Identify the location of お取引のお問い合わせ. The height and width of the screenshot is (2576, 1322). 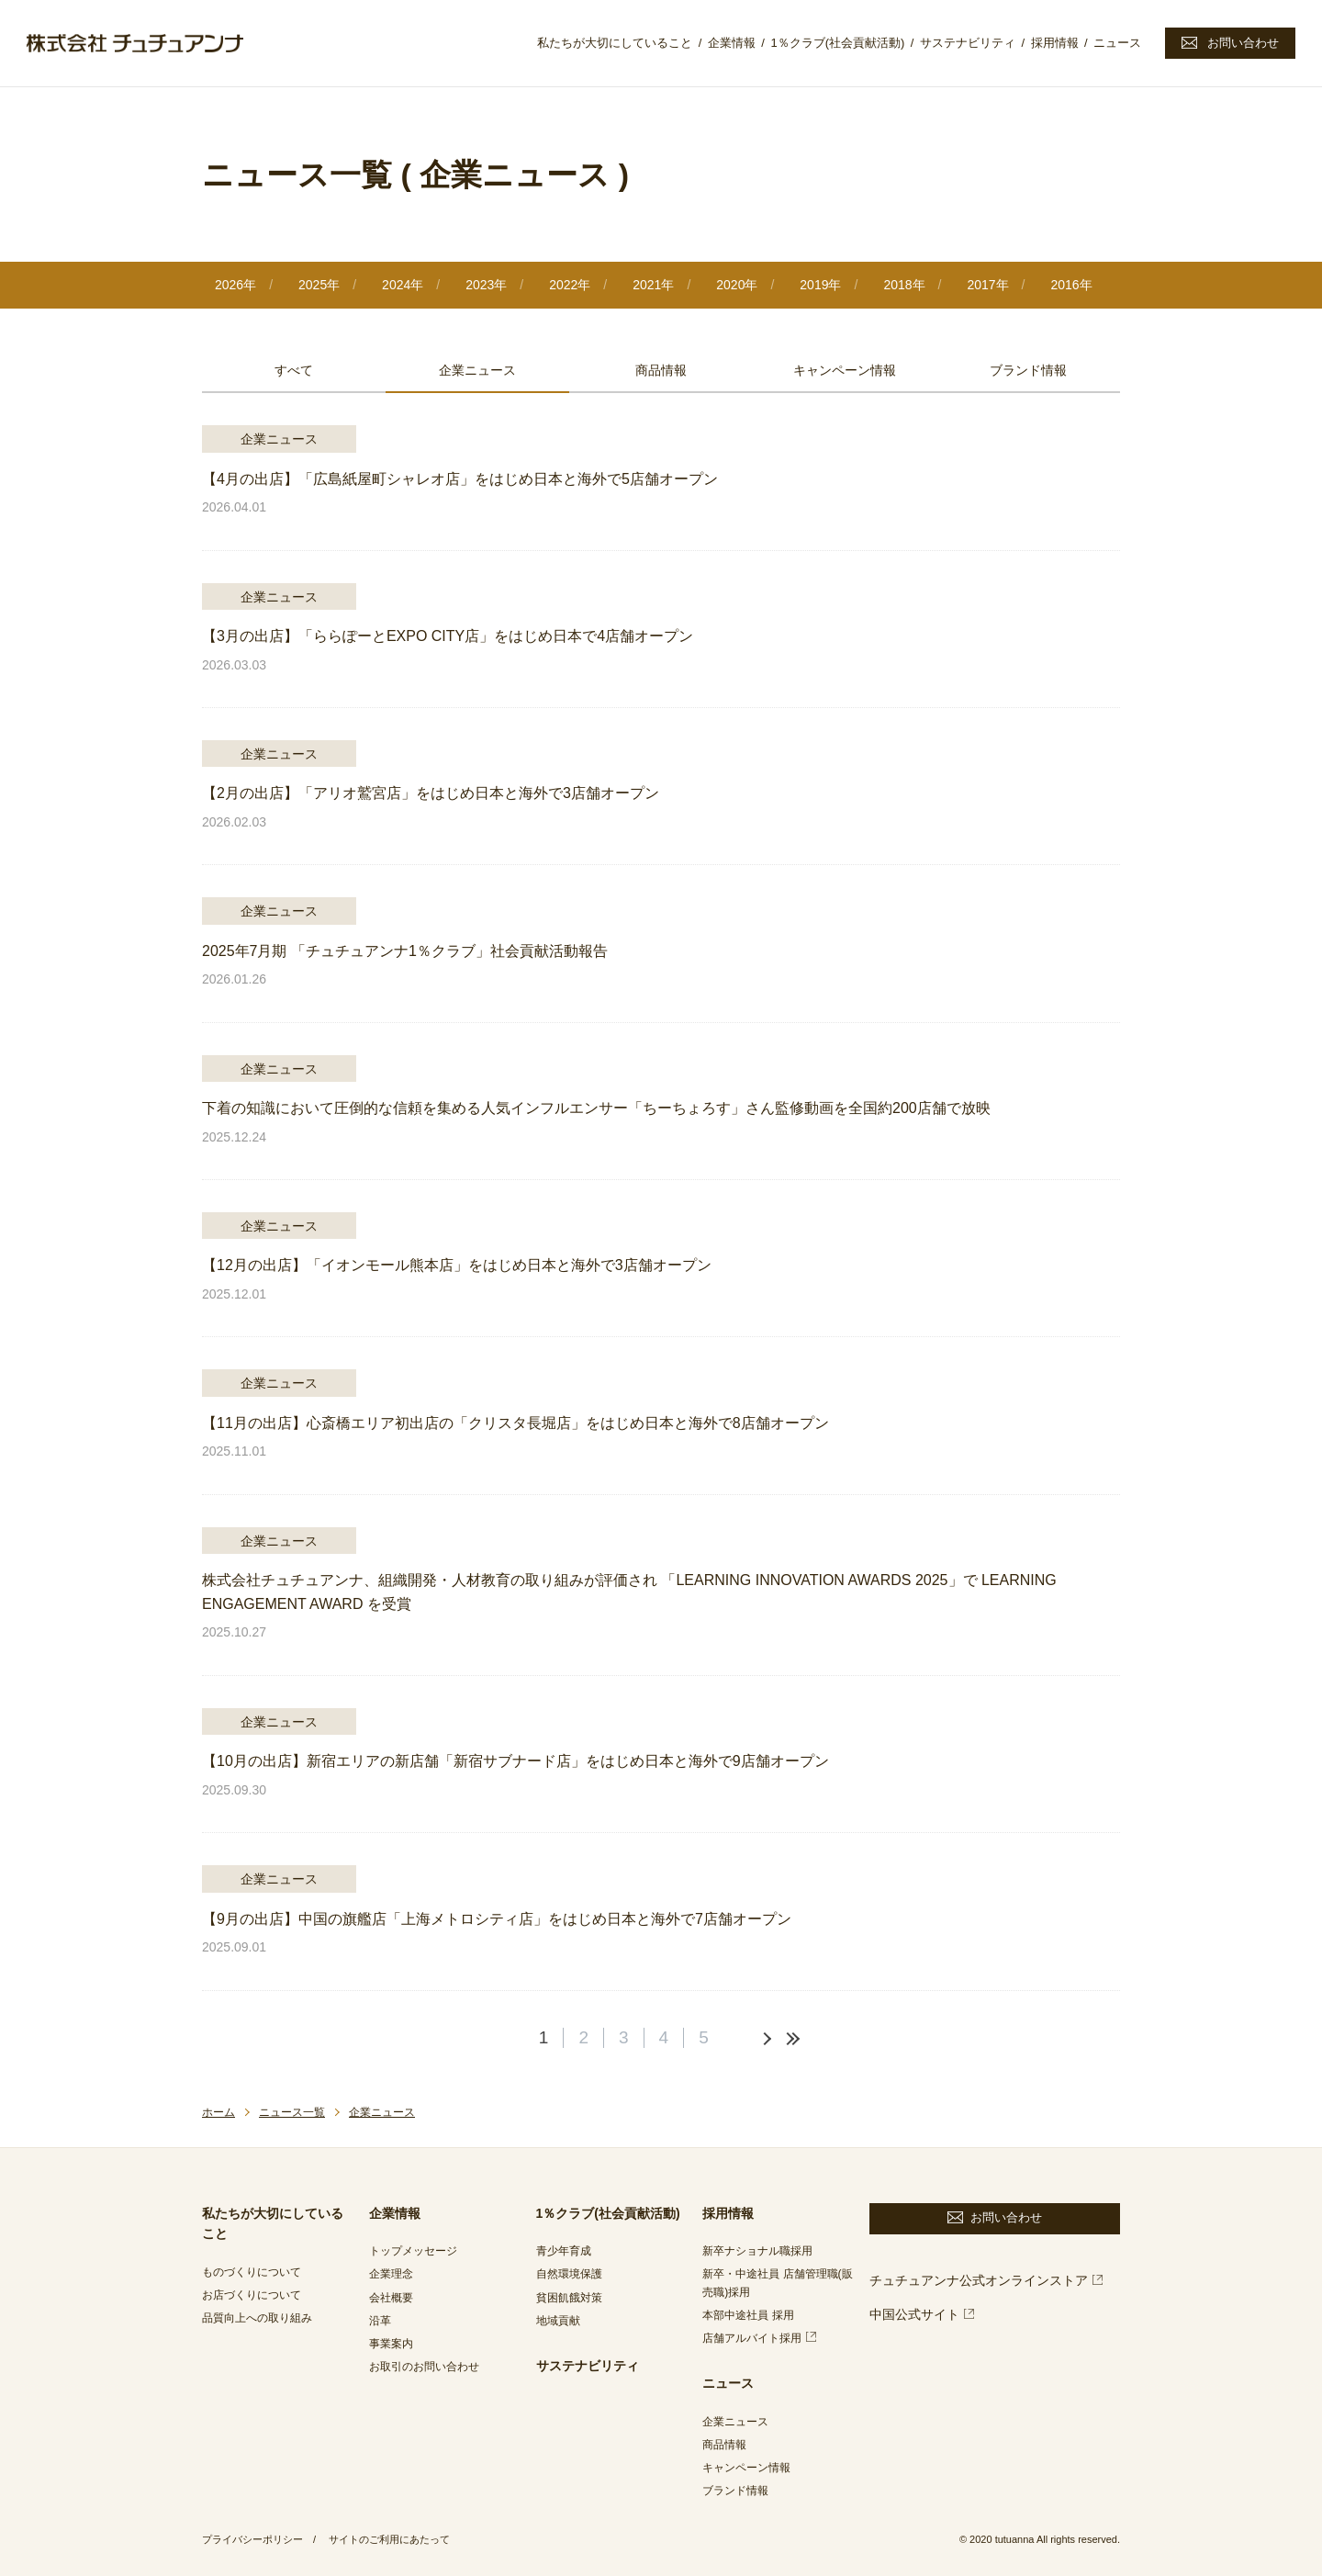
(424, 2366).